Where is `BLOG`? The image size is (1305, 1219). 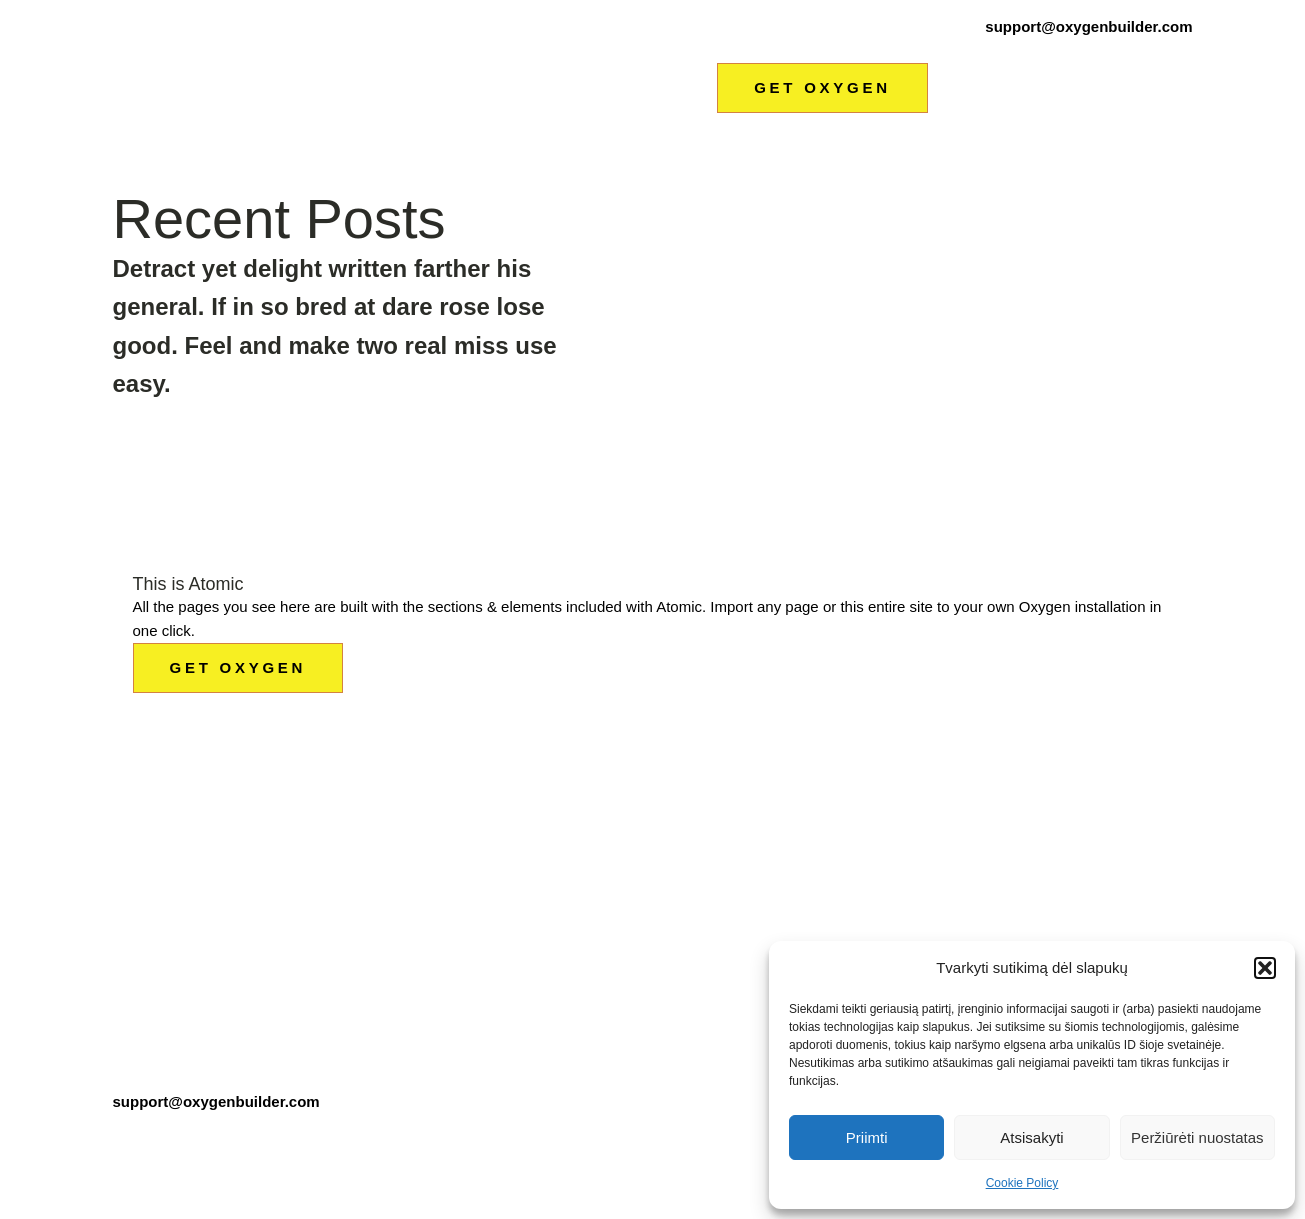 BLOG is located at coordinates (451, 991).